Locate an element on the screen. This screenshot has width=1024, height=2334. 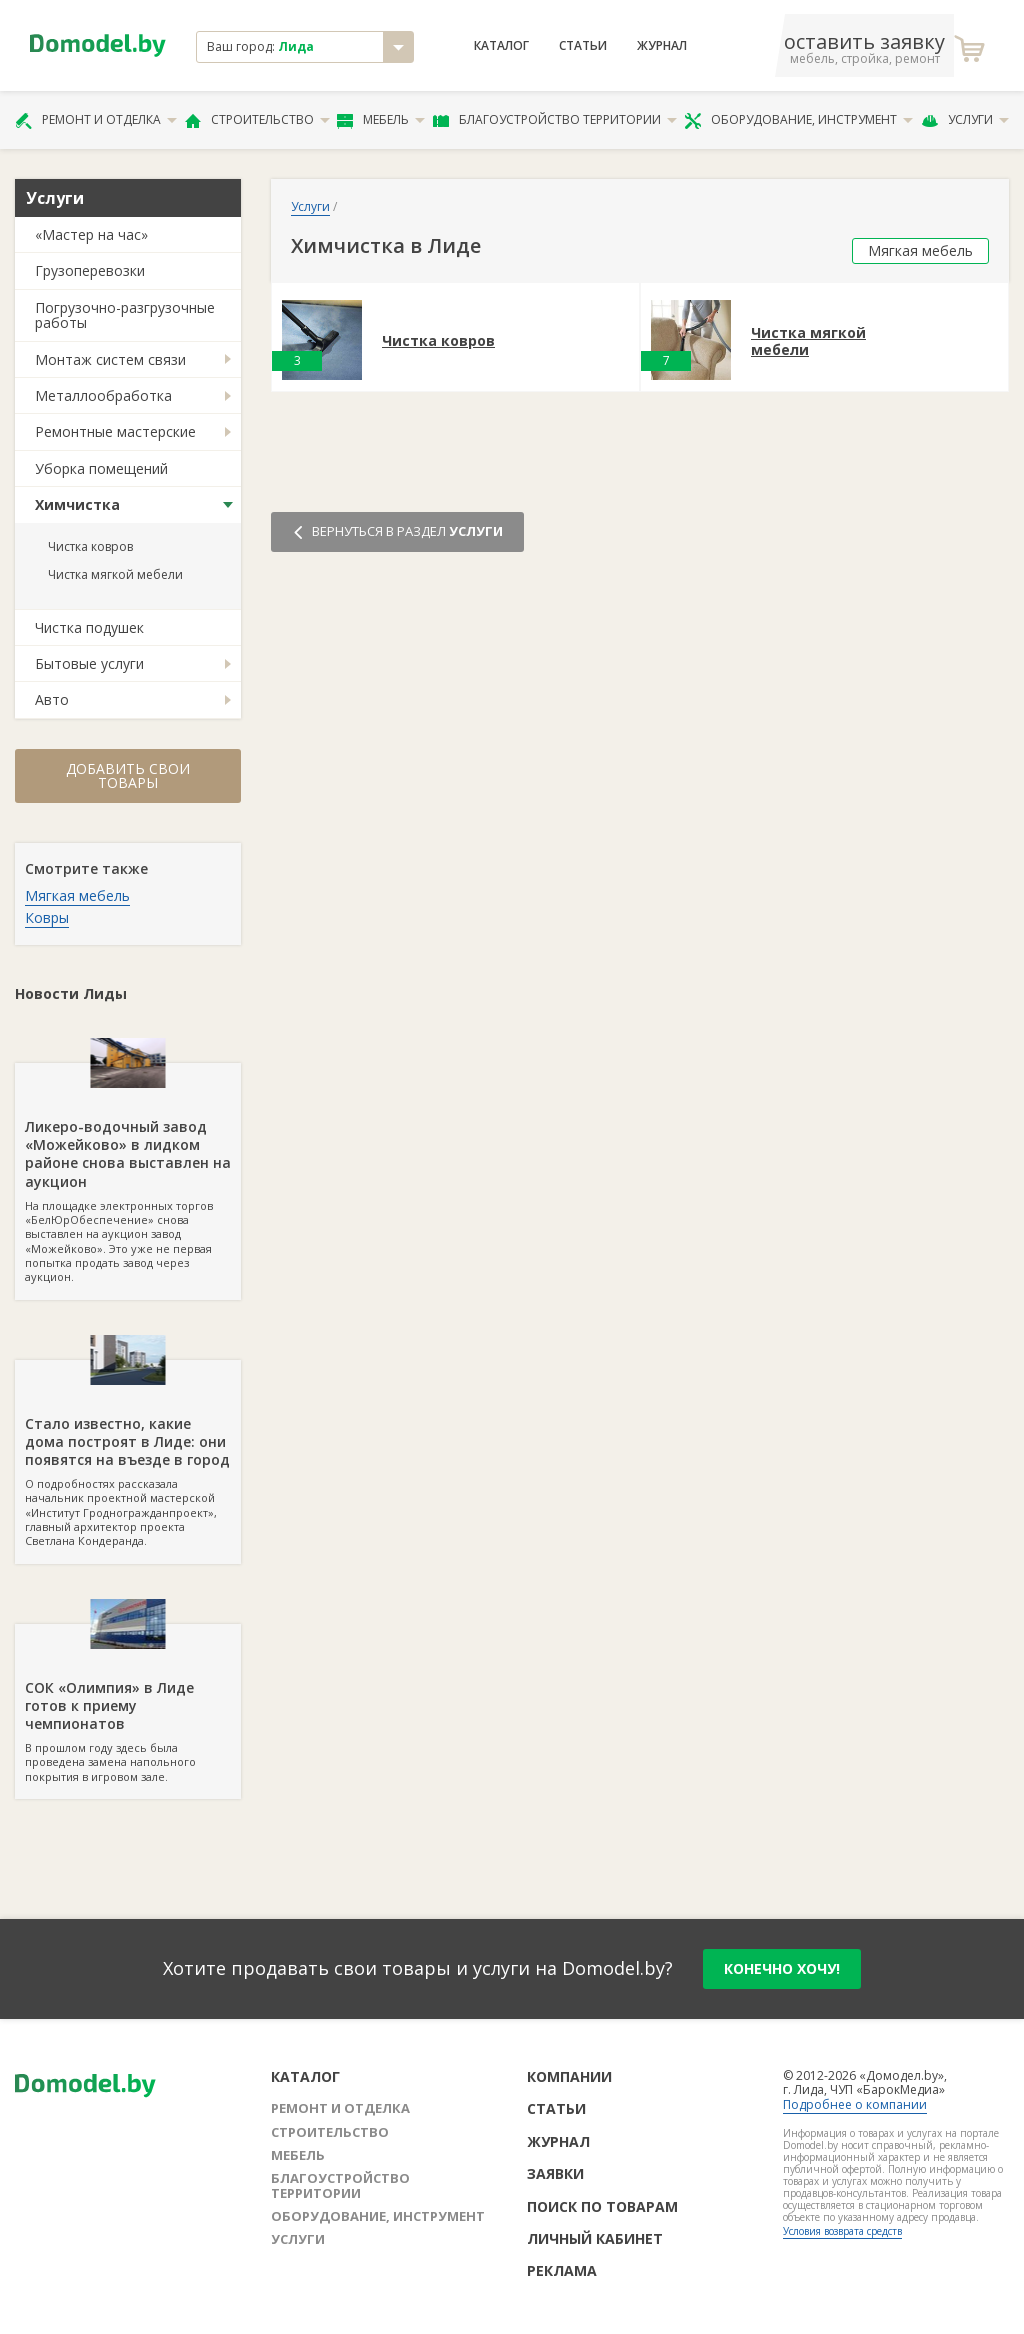
Компании is located at coordinates (569, 2076).